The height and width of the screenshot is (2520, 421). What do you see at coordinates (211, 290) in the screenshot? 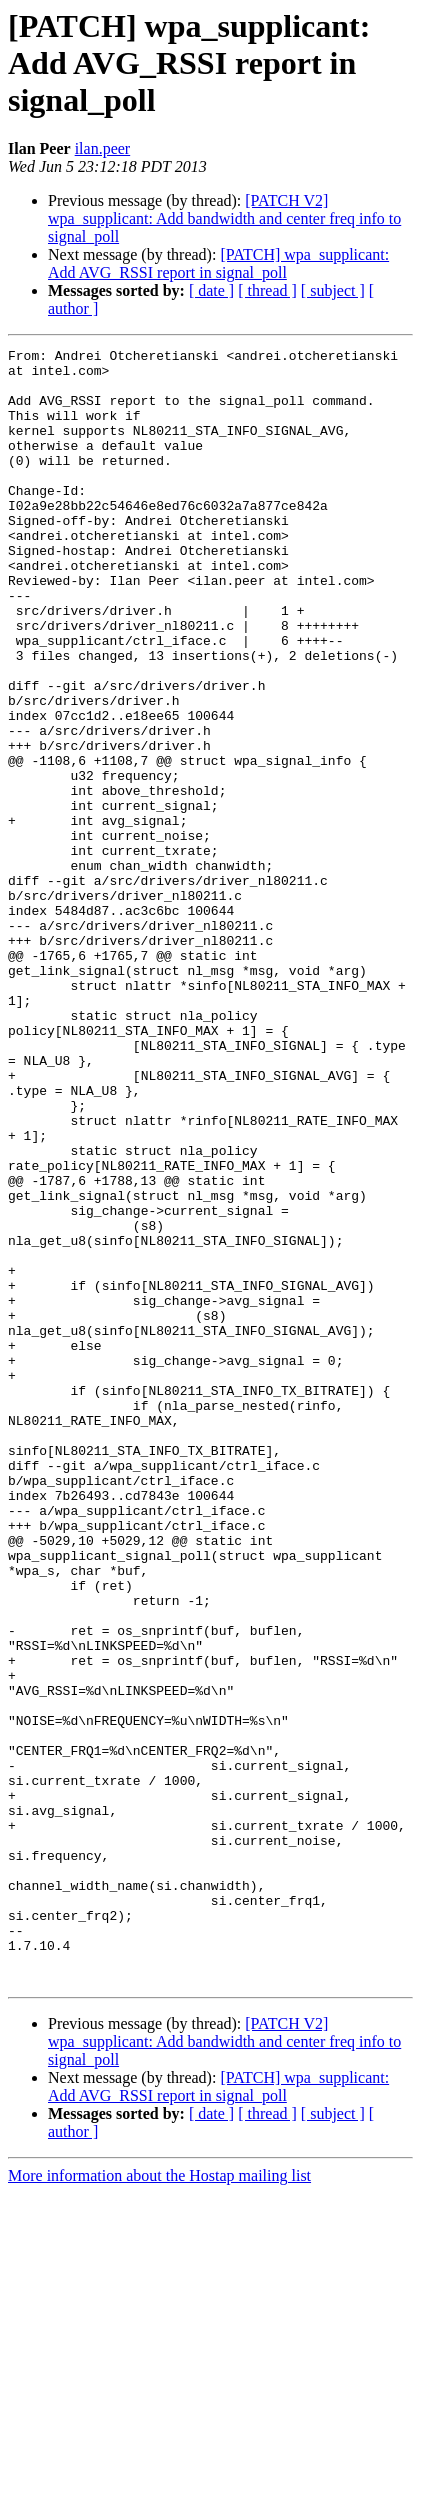
I see `[ date ]` at bounding box center [211, 290].